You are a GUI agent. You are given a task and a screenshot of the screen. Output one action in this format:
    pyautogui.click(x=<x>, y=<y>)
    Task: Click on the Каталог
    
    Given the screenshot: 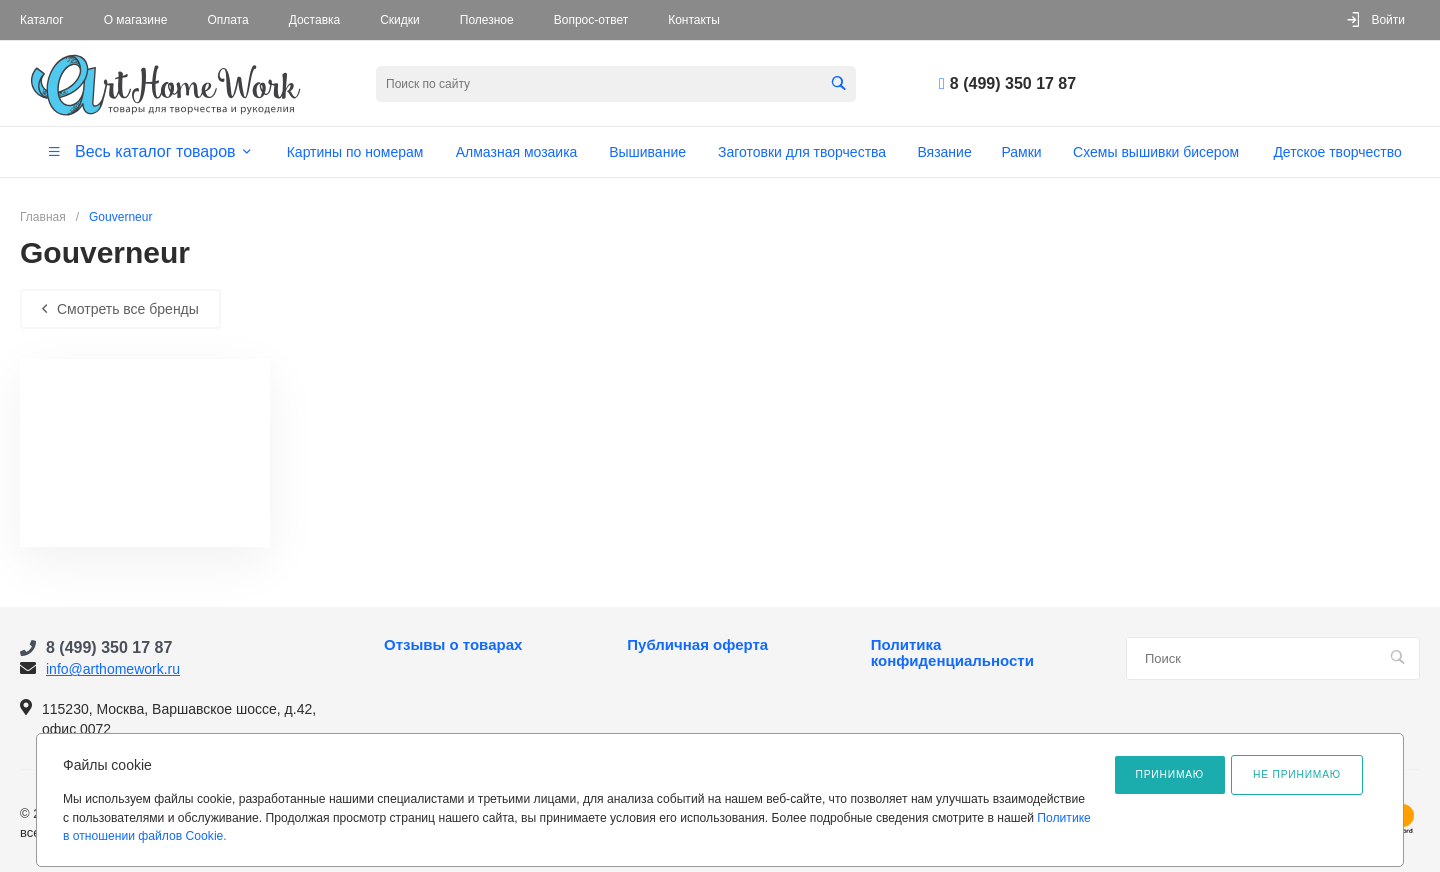 What is the action you would take?
    pyautogui.click(x=42, y=20)
    